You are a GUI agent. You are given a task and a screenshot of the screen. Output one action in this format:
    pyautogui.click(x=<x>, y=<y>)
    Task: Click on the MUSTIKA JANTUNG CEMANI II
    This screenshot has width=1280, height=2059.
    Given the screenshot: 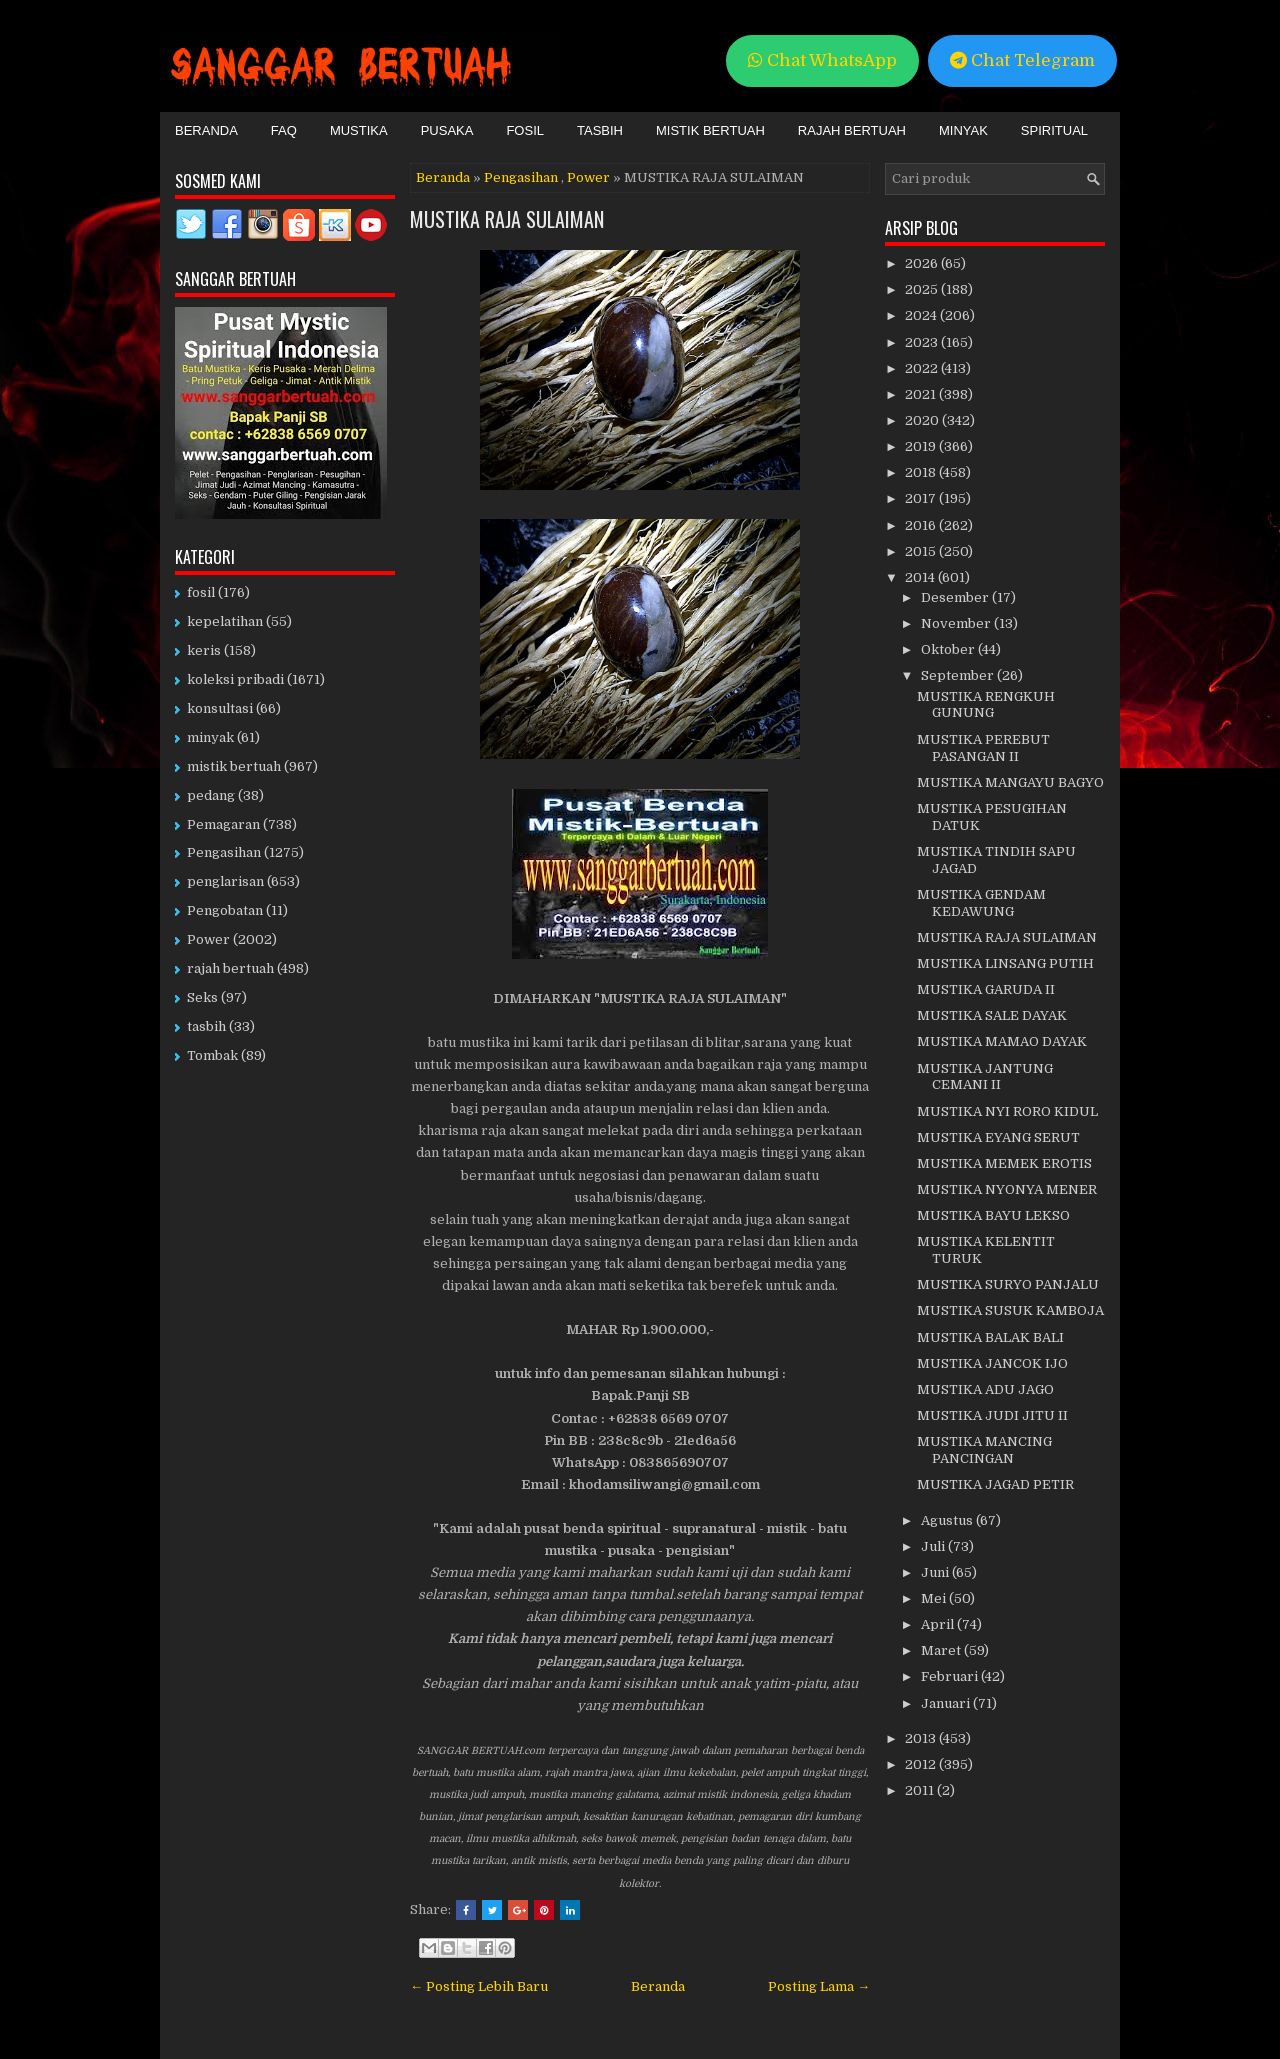 What is the action you would take?
    pyautogui.click(x=985, y=1077)
    